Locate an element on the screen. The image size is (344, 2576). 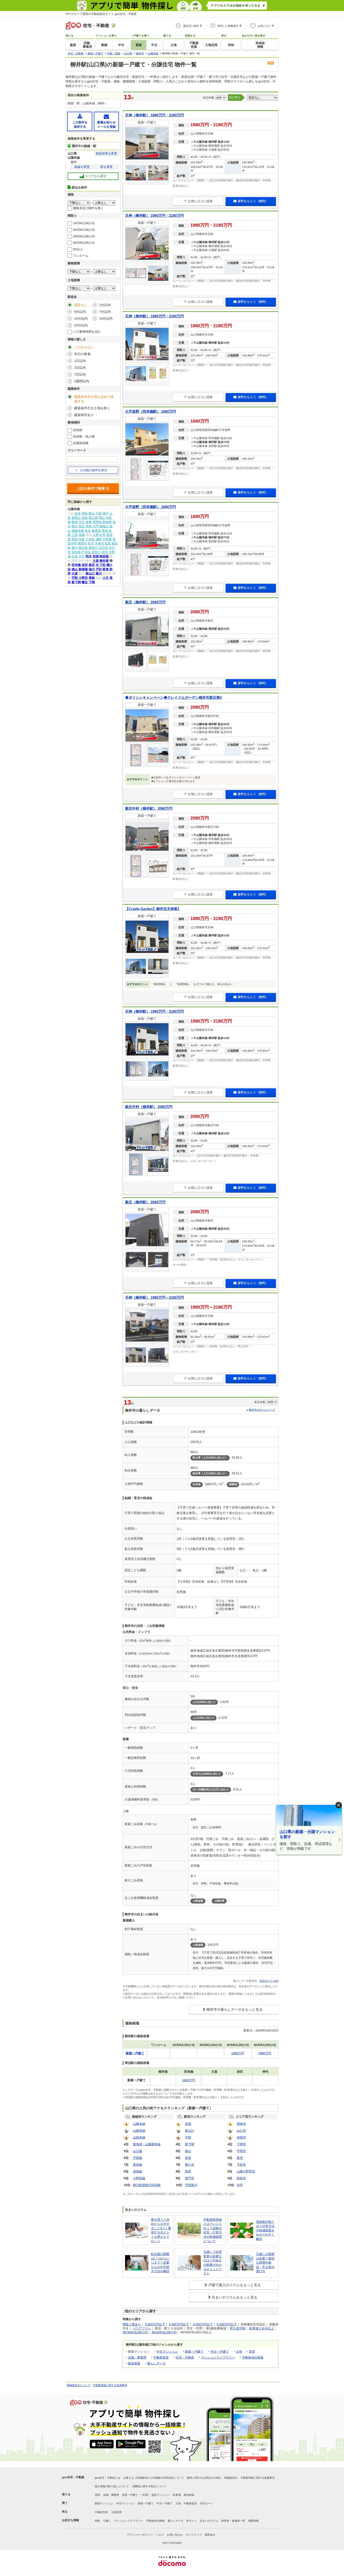
建築条件付土地も含めて検索する is located at coordinates (94, 399).